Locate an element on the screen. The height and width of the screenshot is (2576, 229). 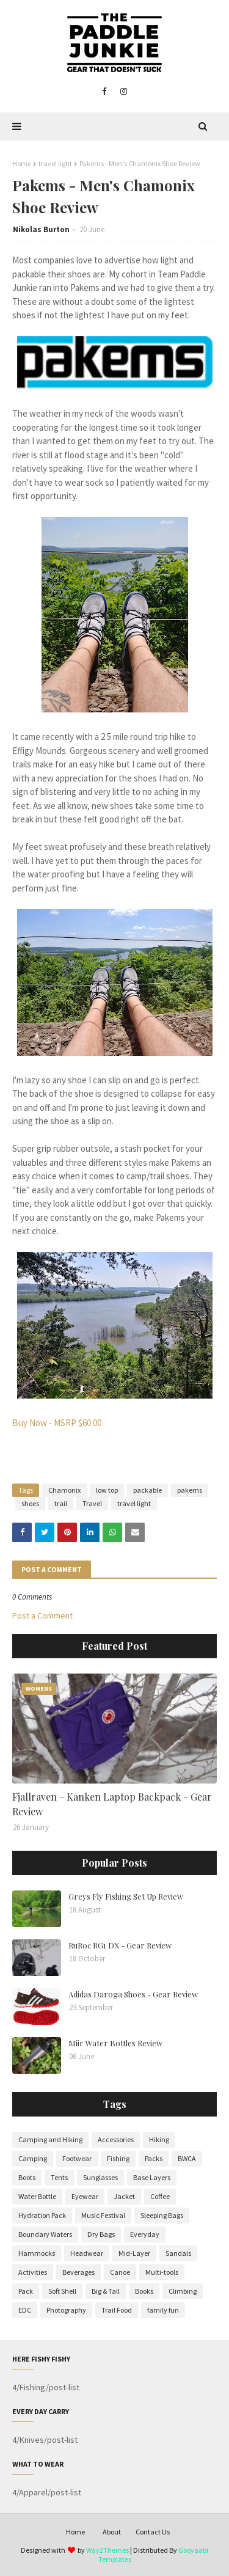
trail is located at coordinates (60, 1503).